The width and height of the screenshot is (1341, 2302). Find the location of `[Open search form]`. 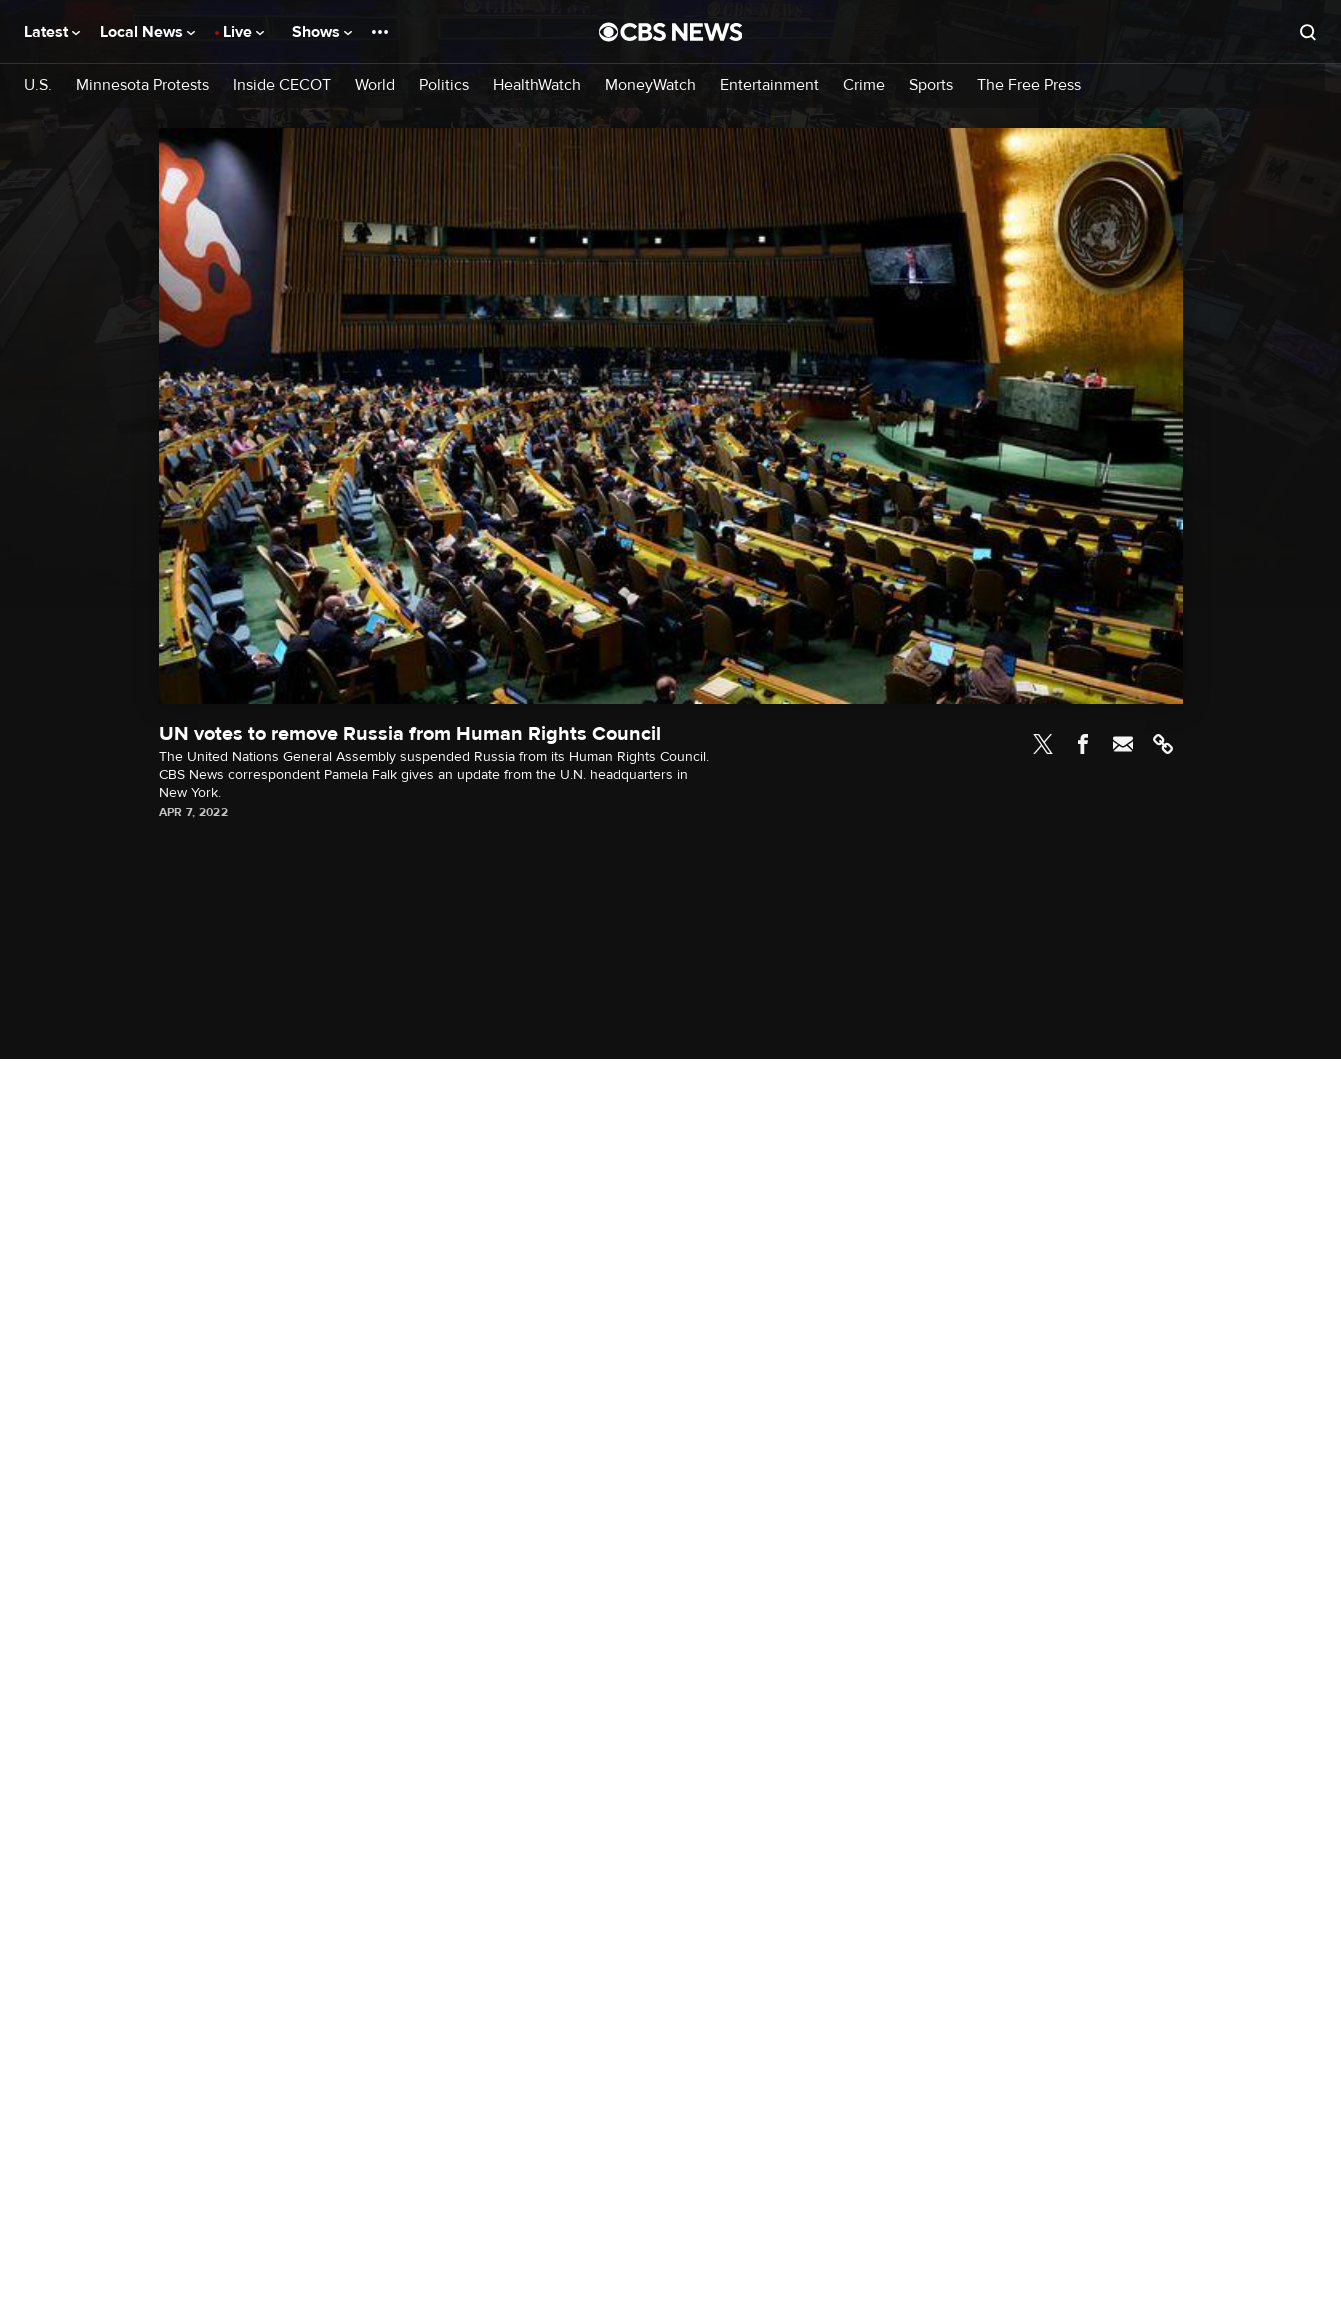

[Open search form] is located at coordinates (1308, 32).